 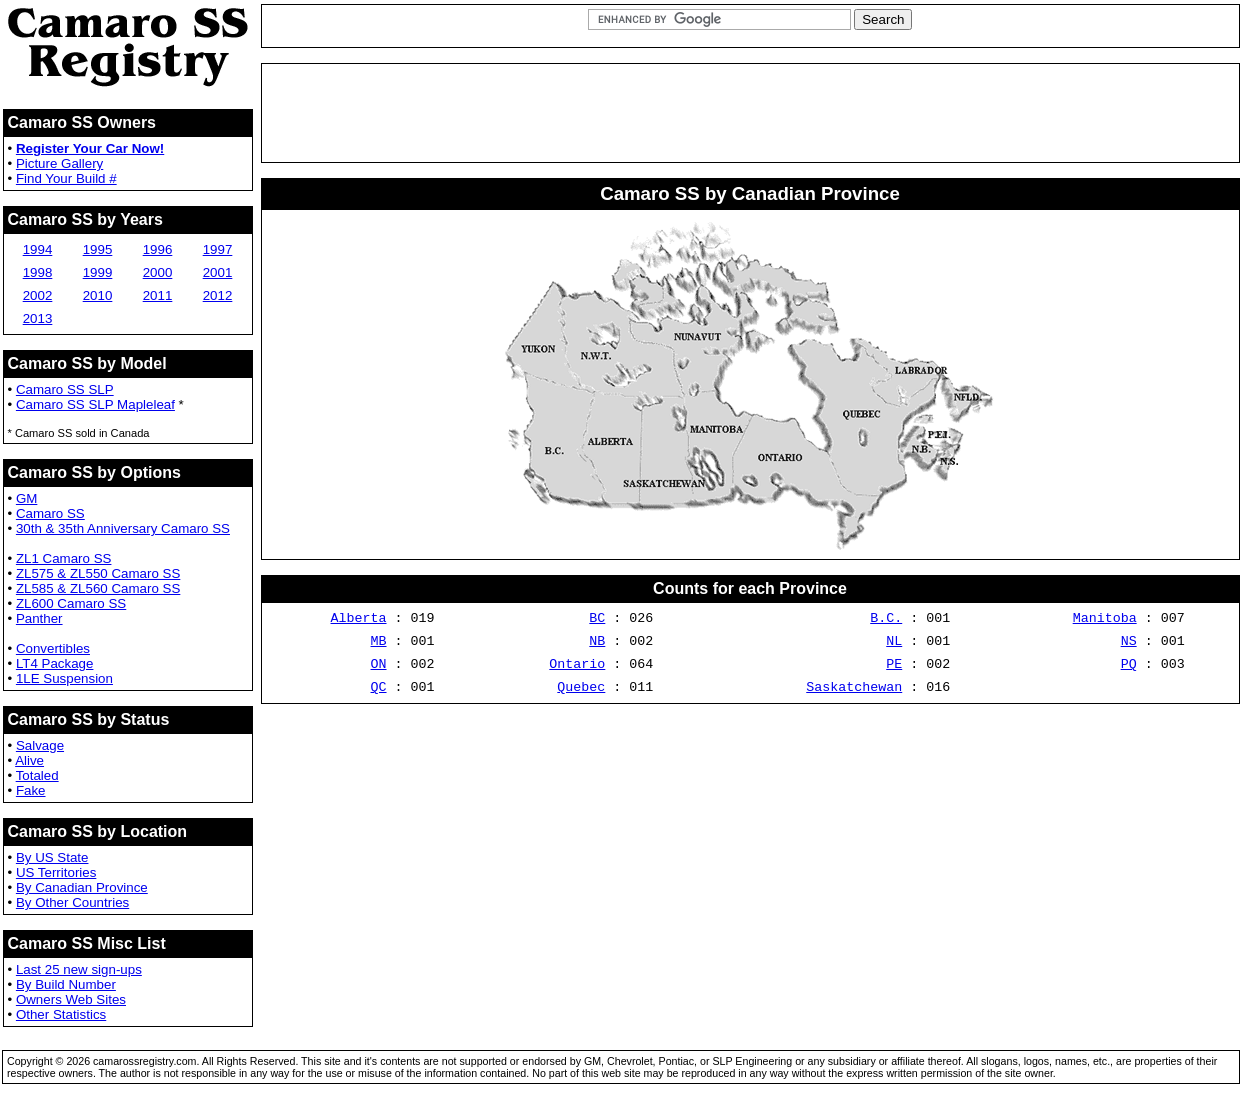 What do you see at coordinates (40, 745) in the screenshot?
I see `Salvage` at bounding box center [40, 745].